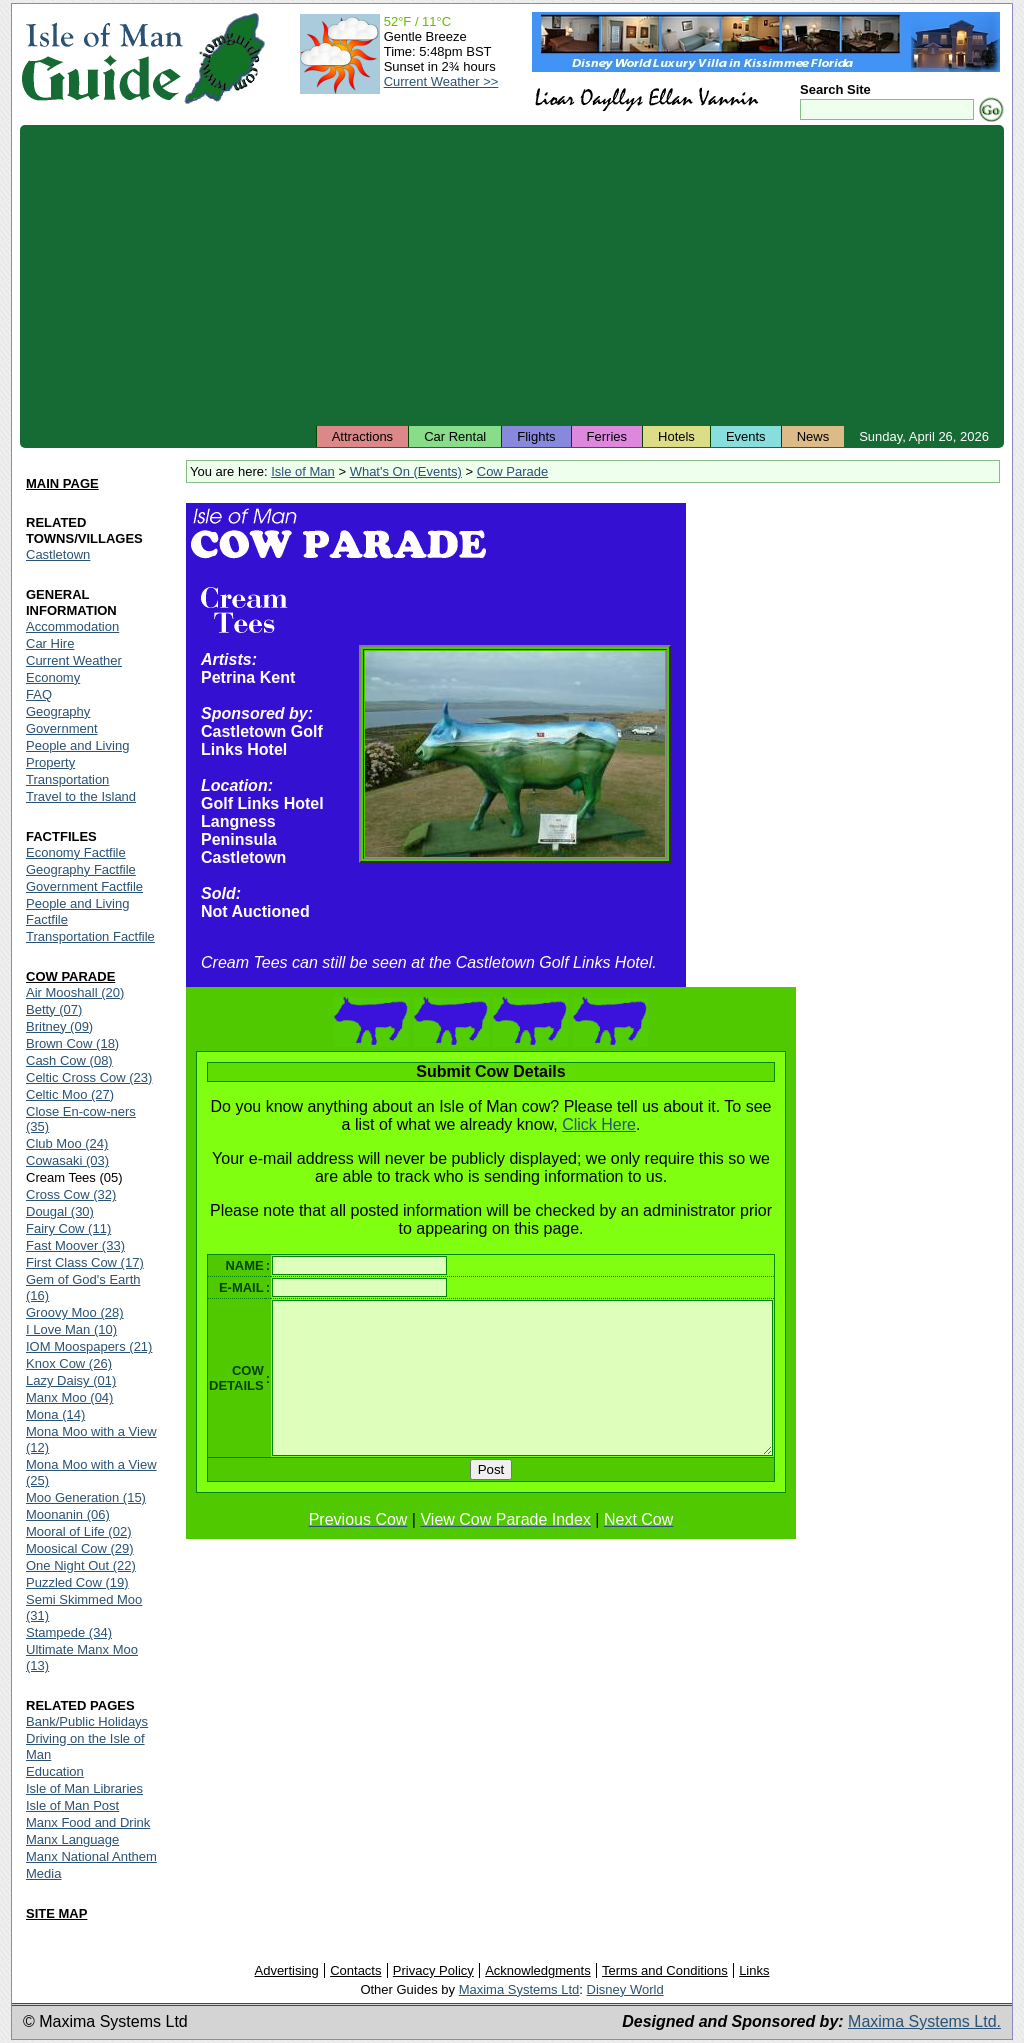 The image size is (1024, 2043). I want to click on Cowasaki (03), so click(67, 1160).